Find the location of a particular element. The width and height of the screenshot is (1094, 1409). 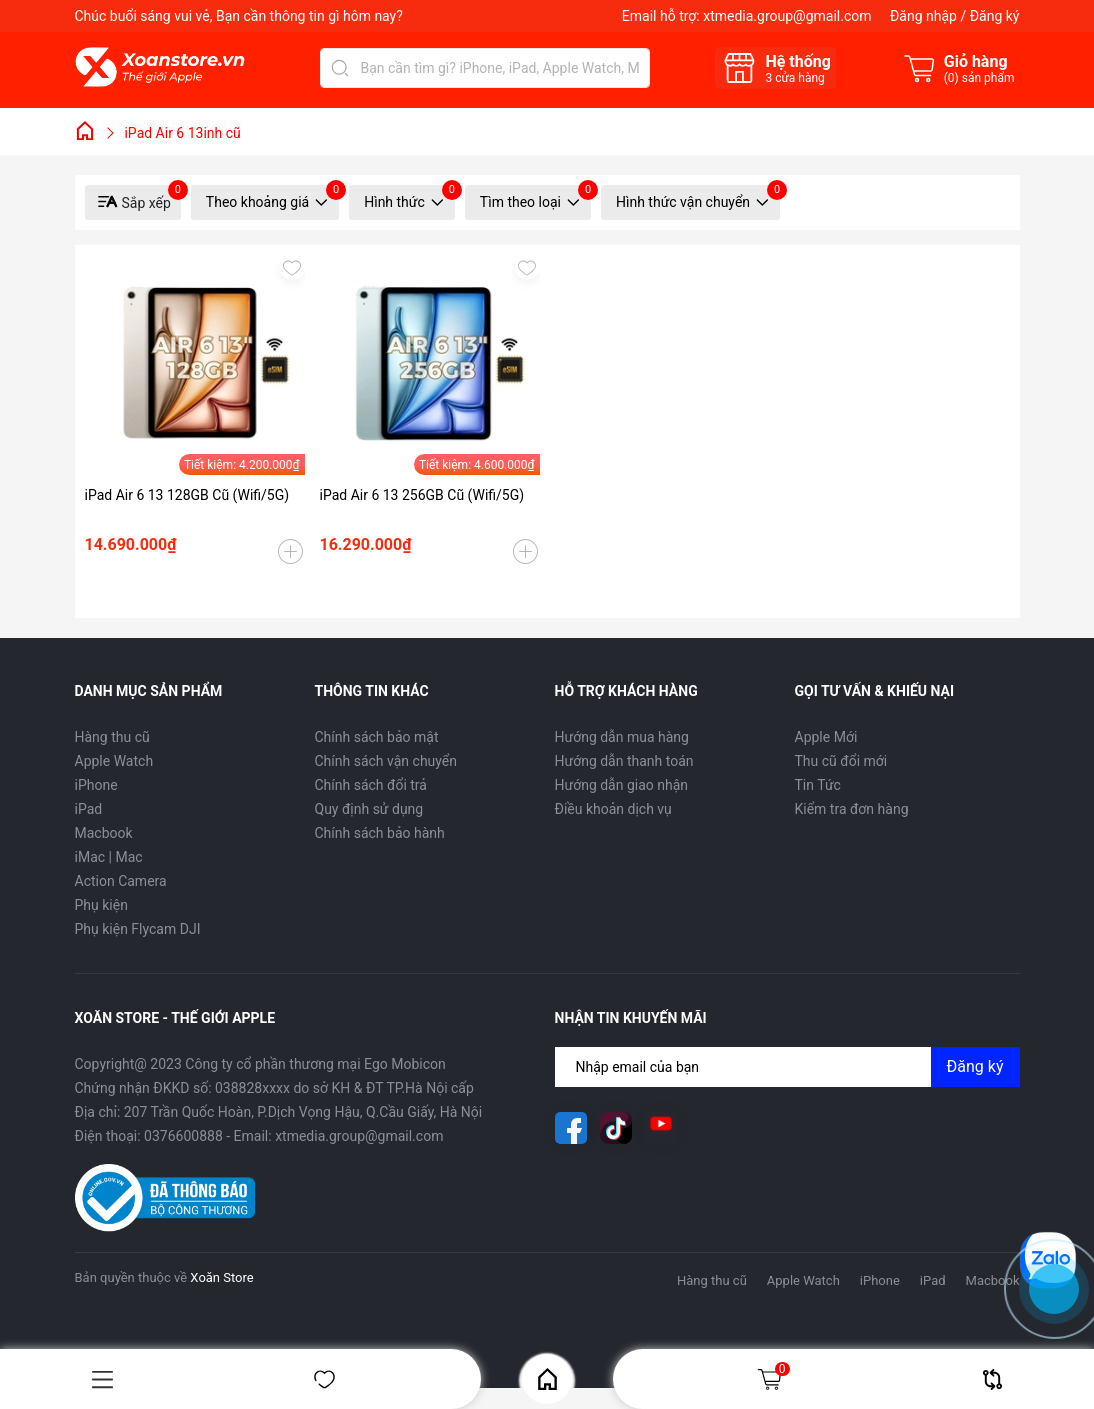

[Địa chỉ Email] is located at coordinates (787, 1067).